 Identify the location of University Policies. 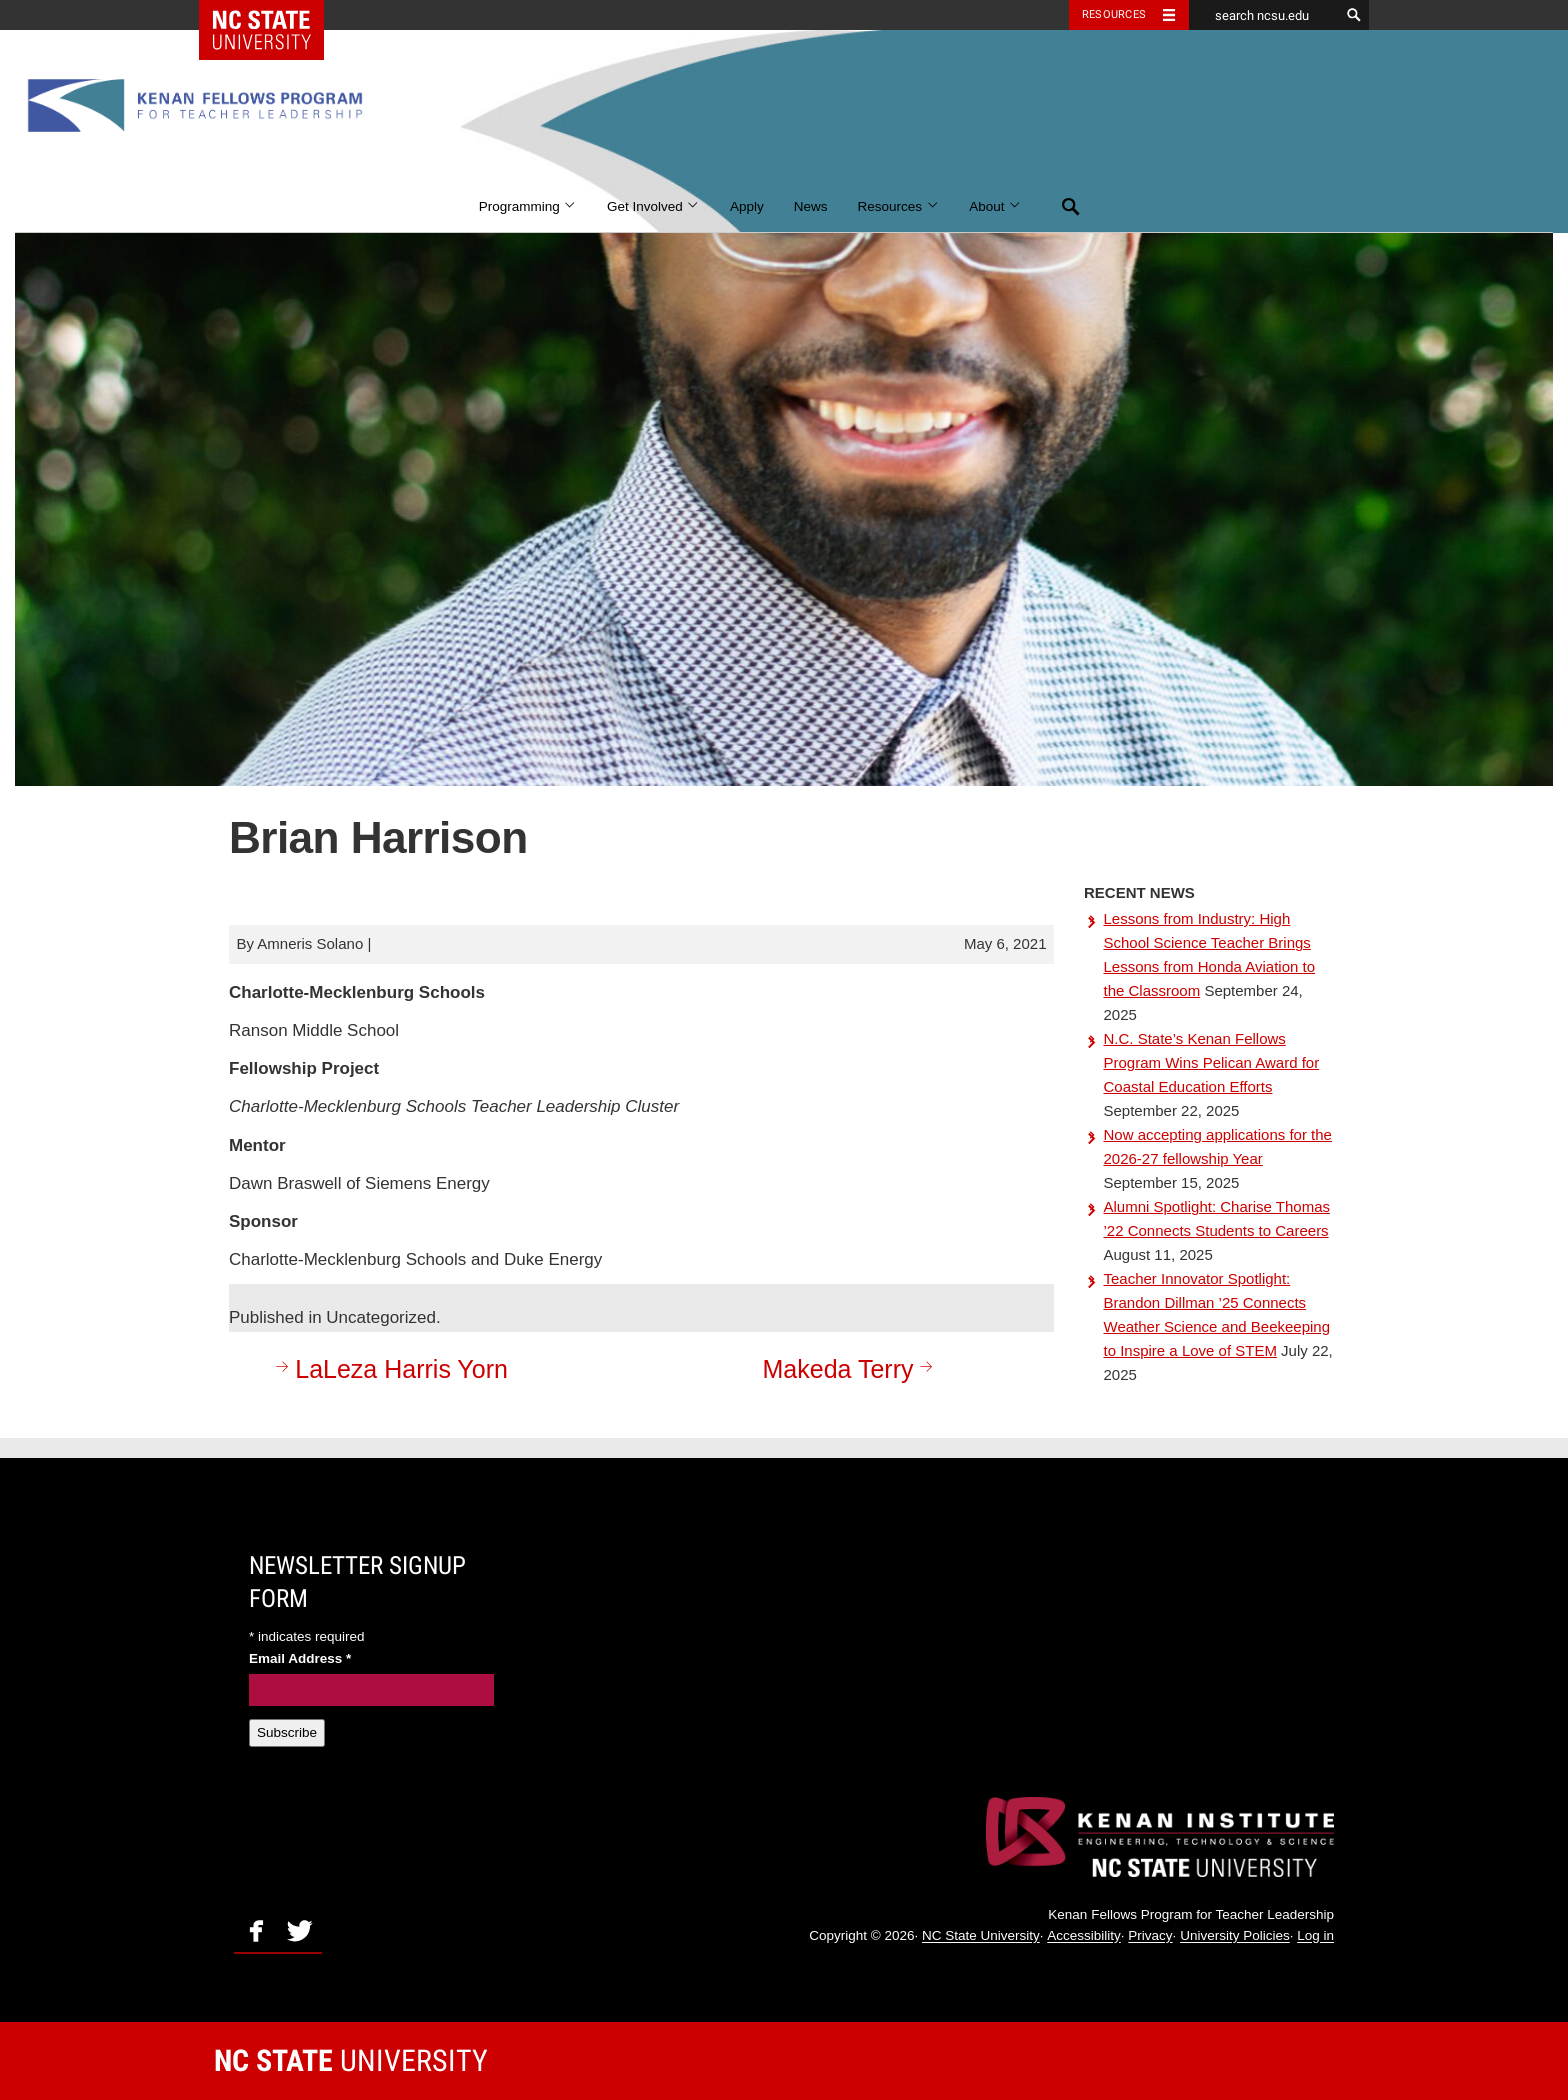
(1235, 1936).